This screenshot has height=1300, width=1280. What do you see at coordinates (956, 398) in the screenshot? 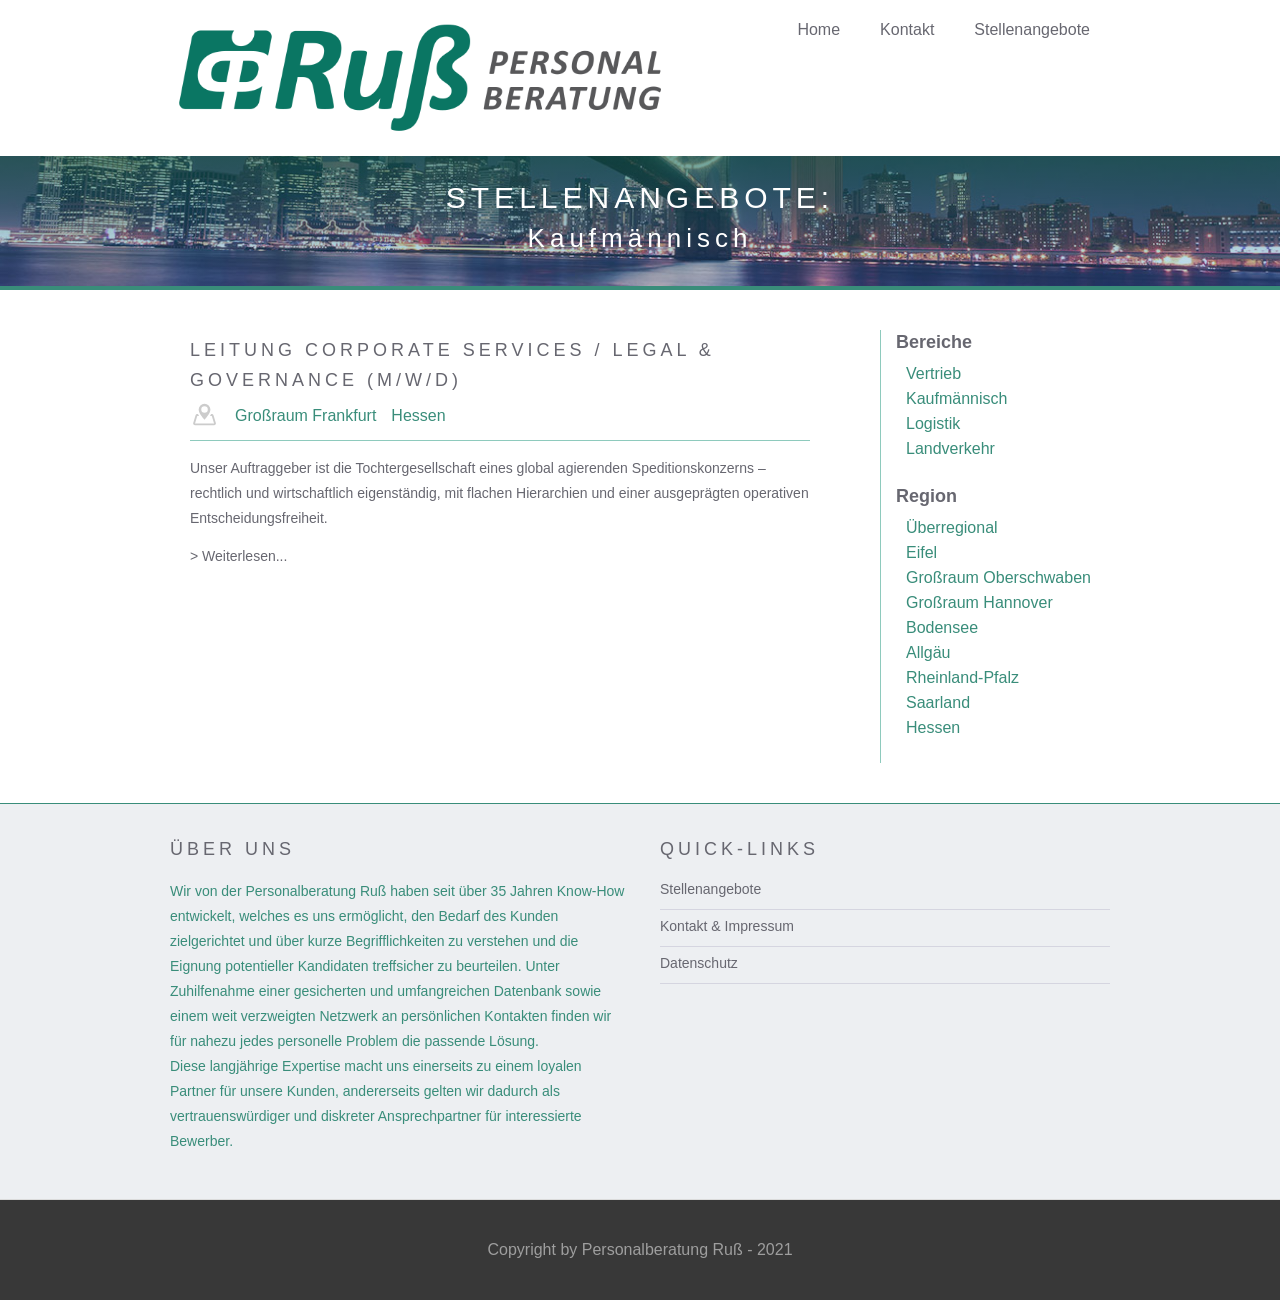
I see `Kaufmännisch` at bounding box center [956, 398].